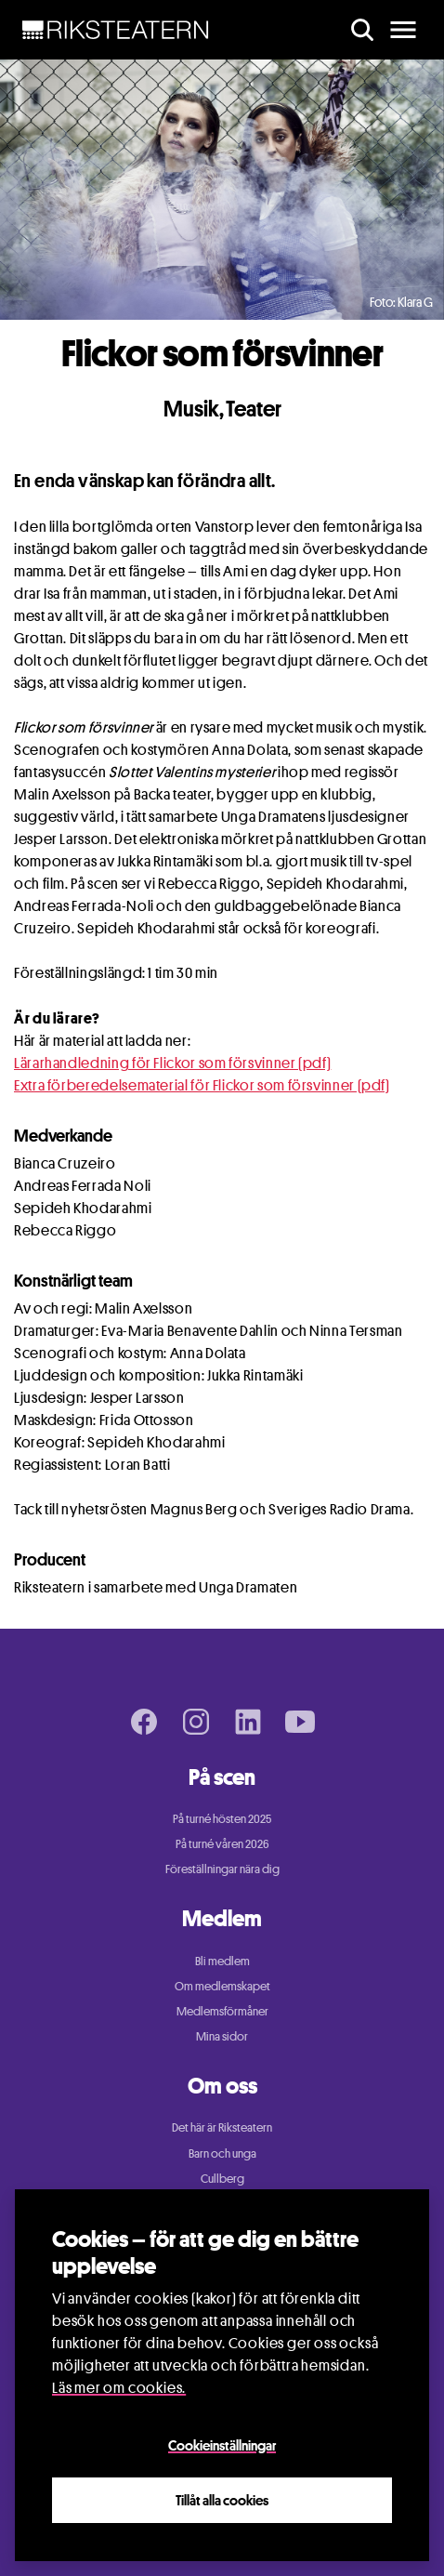 This screenshot has width=444, height=2576. I want to click on [NavBar Brand], so click(115, 30).